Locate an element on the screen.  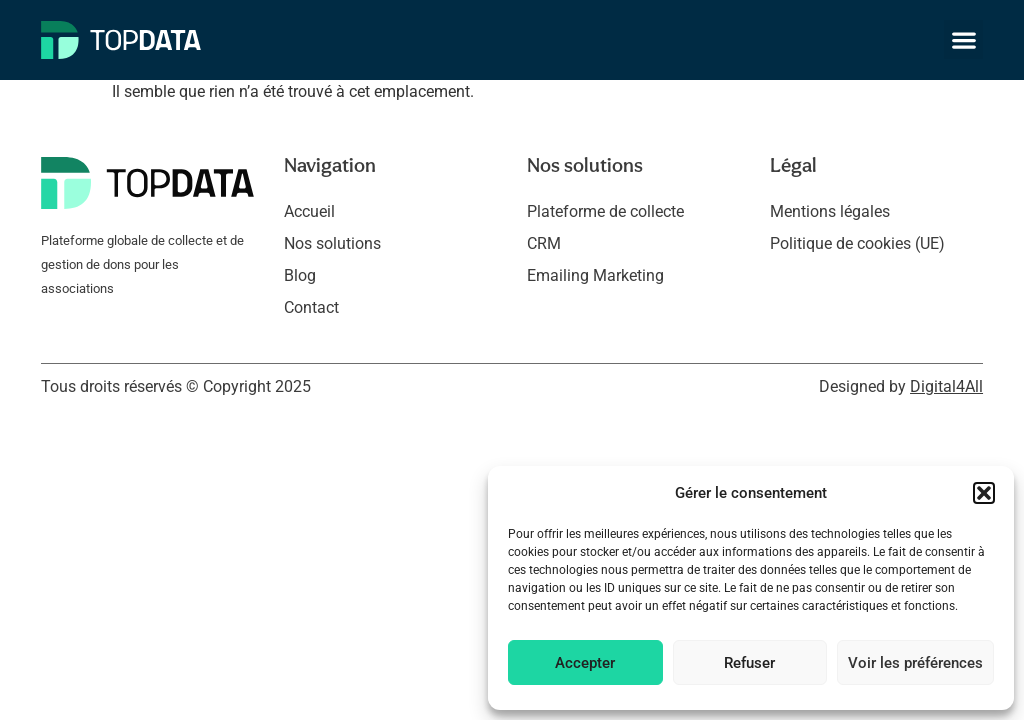
Blog is located at coordinates (300, 275).